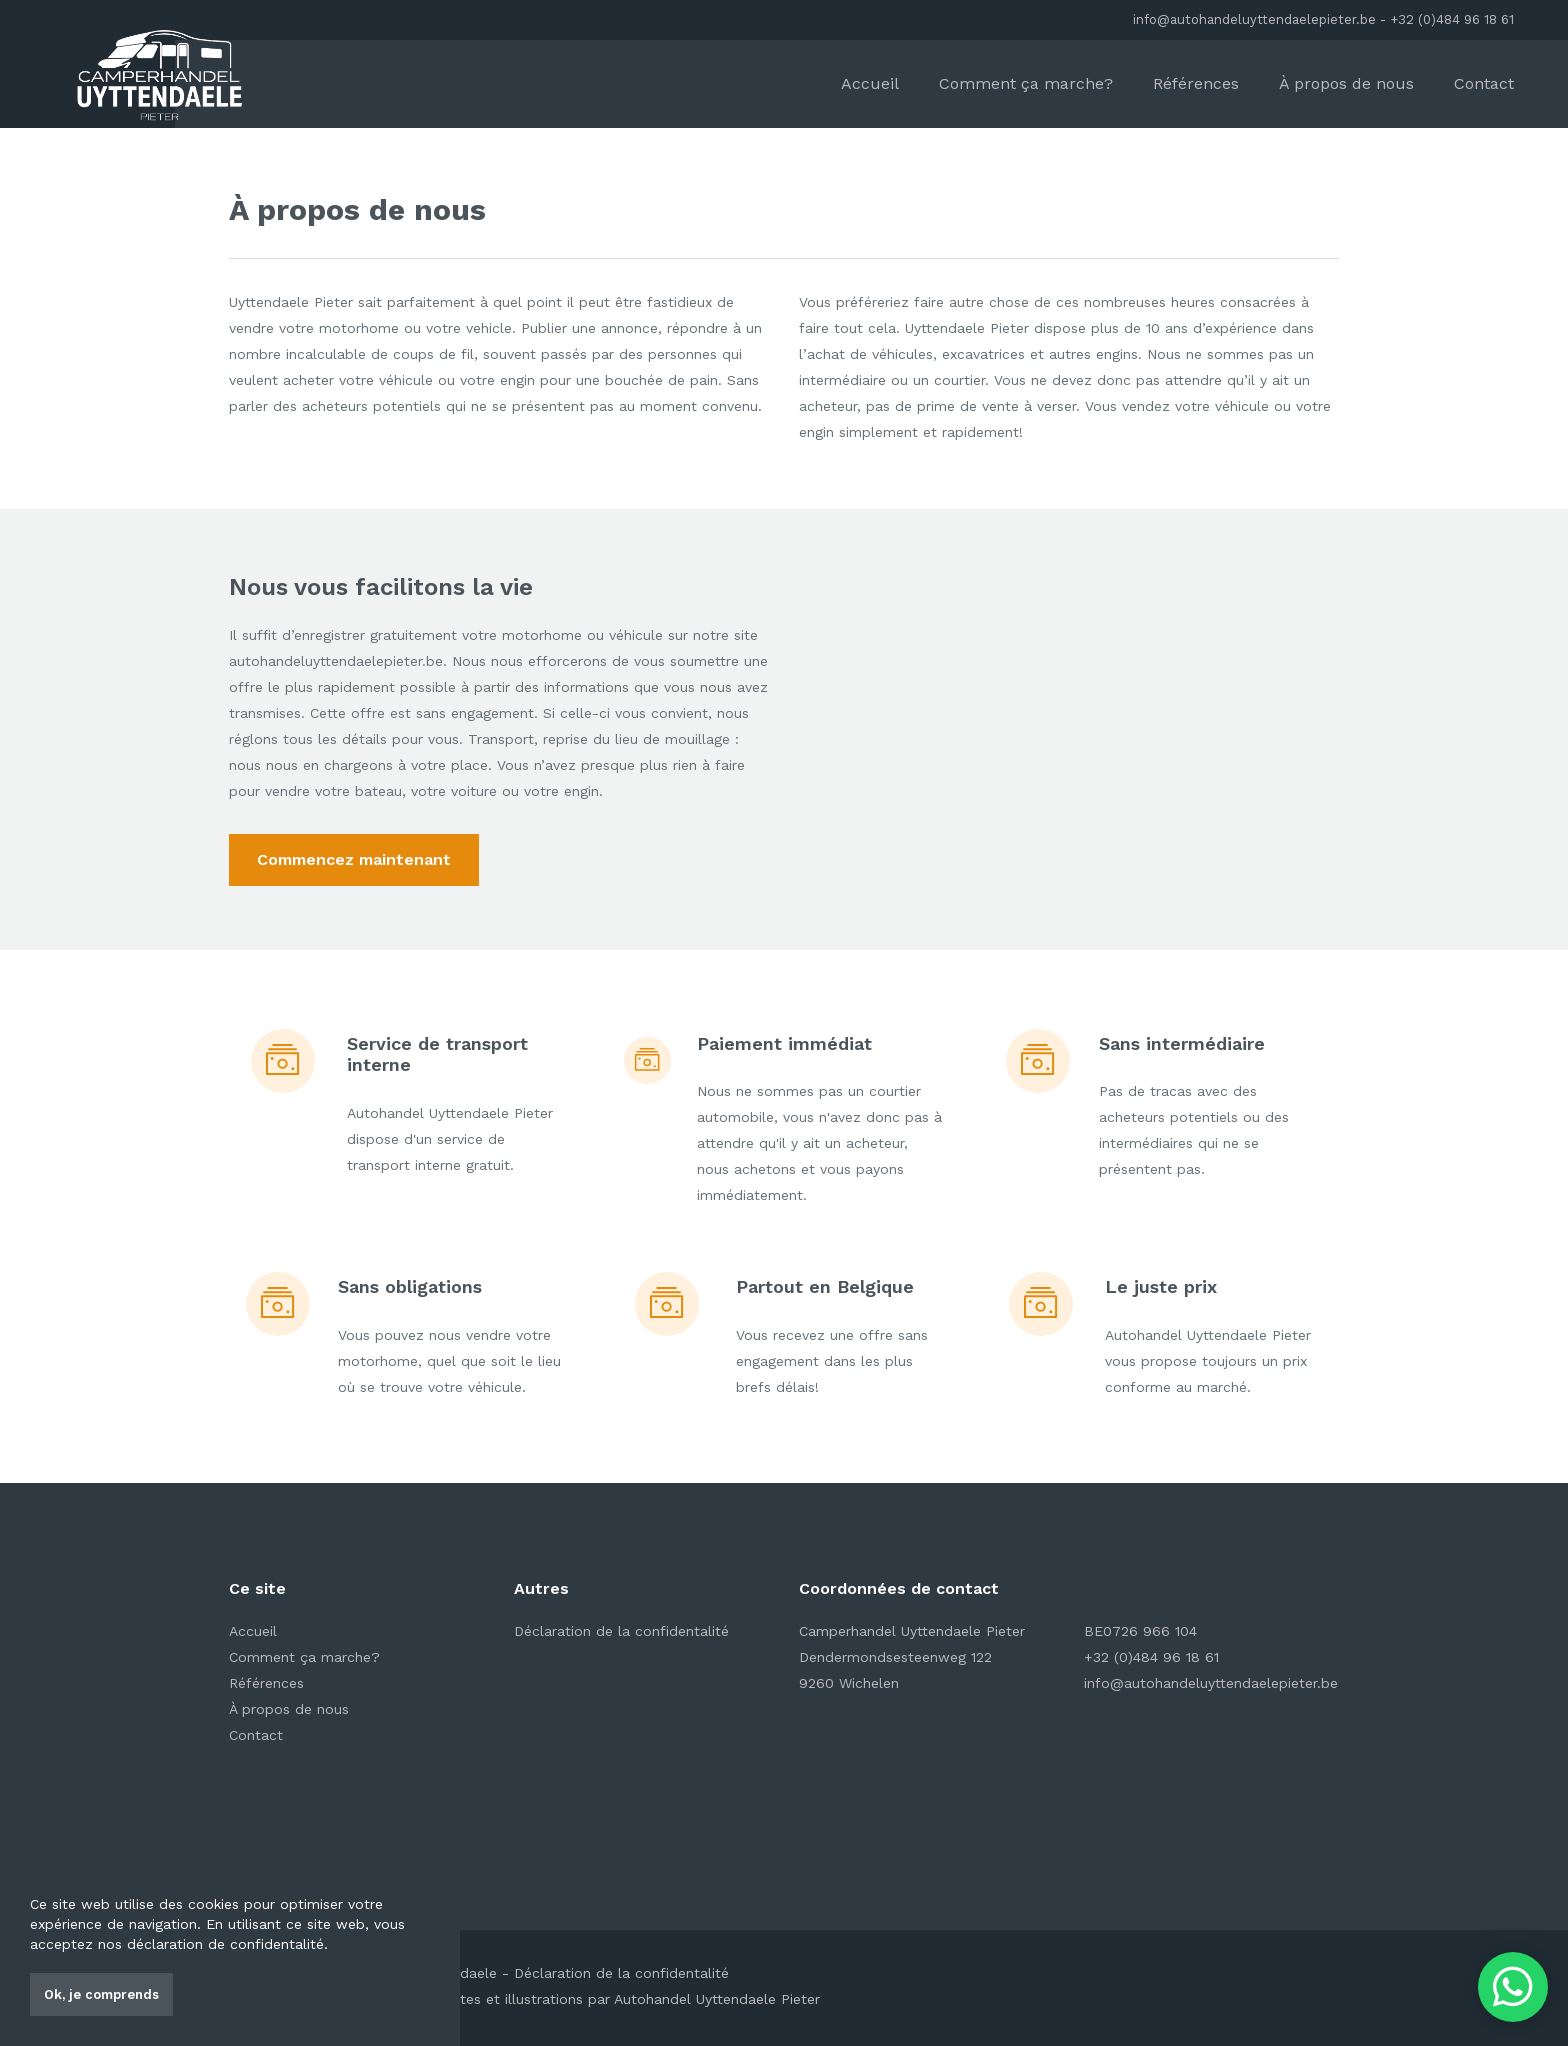  What do you see at coordinates (1196, 83) in the screenshot?
I see `Références` at bounding box center [1196, 83].